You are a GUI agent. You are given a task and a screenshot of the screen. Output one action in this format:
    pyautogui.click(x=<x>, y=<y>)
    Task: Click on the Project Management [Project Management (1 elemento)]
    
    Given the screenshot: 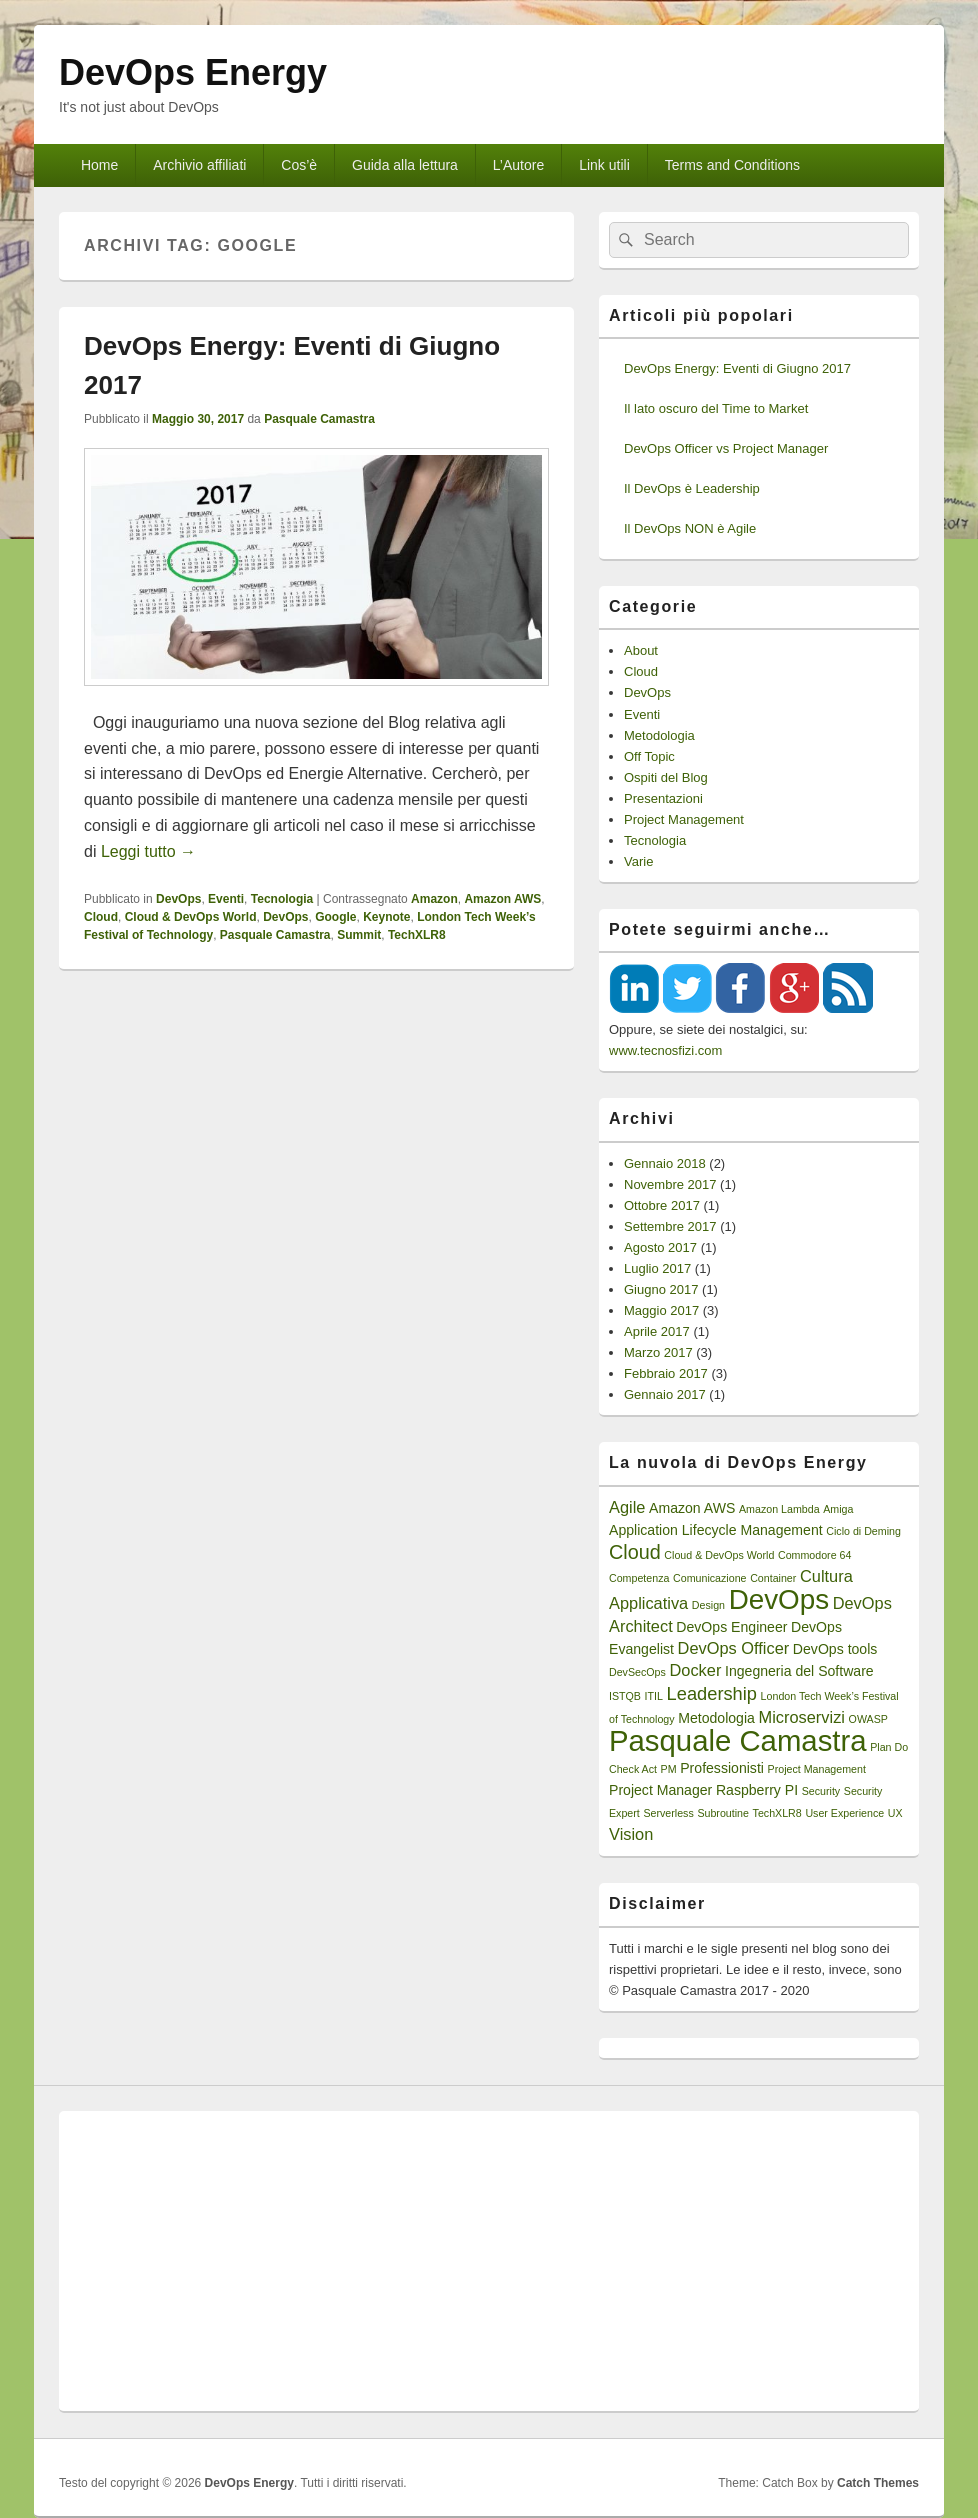 What is the action you would take?
    pyautogui.click(x=817, y=1769)
    